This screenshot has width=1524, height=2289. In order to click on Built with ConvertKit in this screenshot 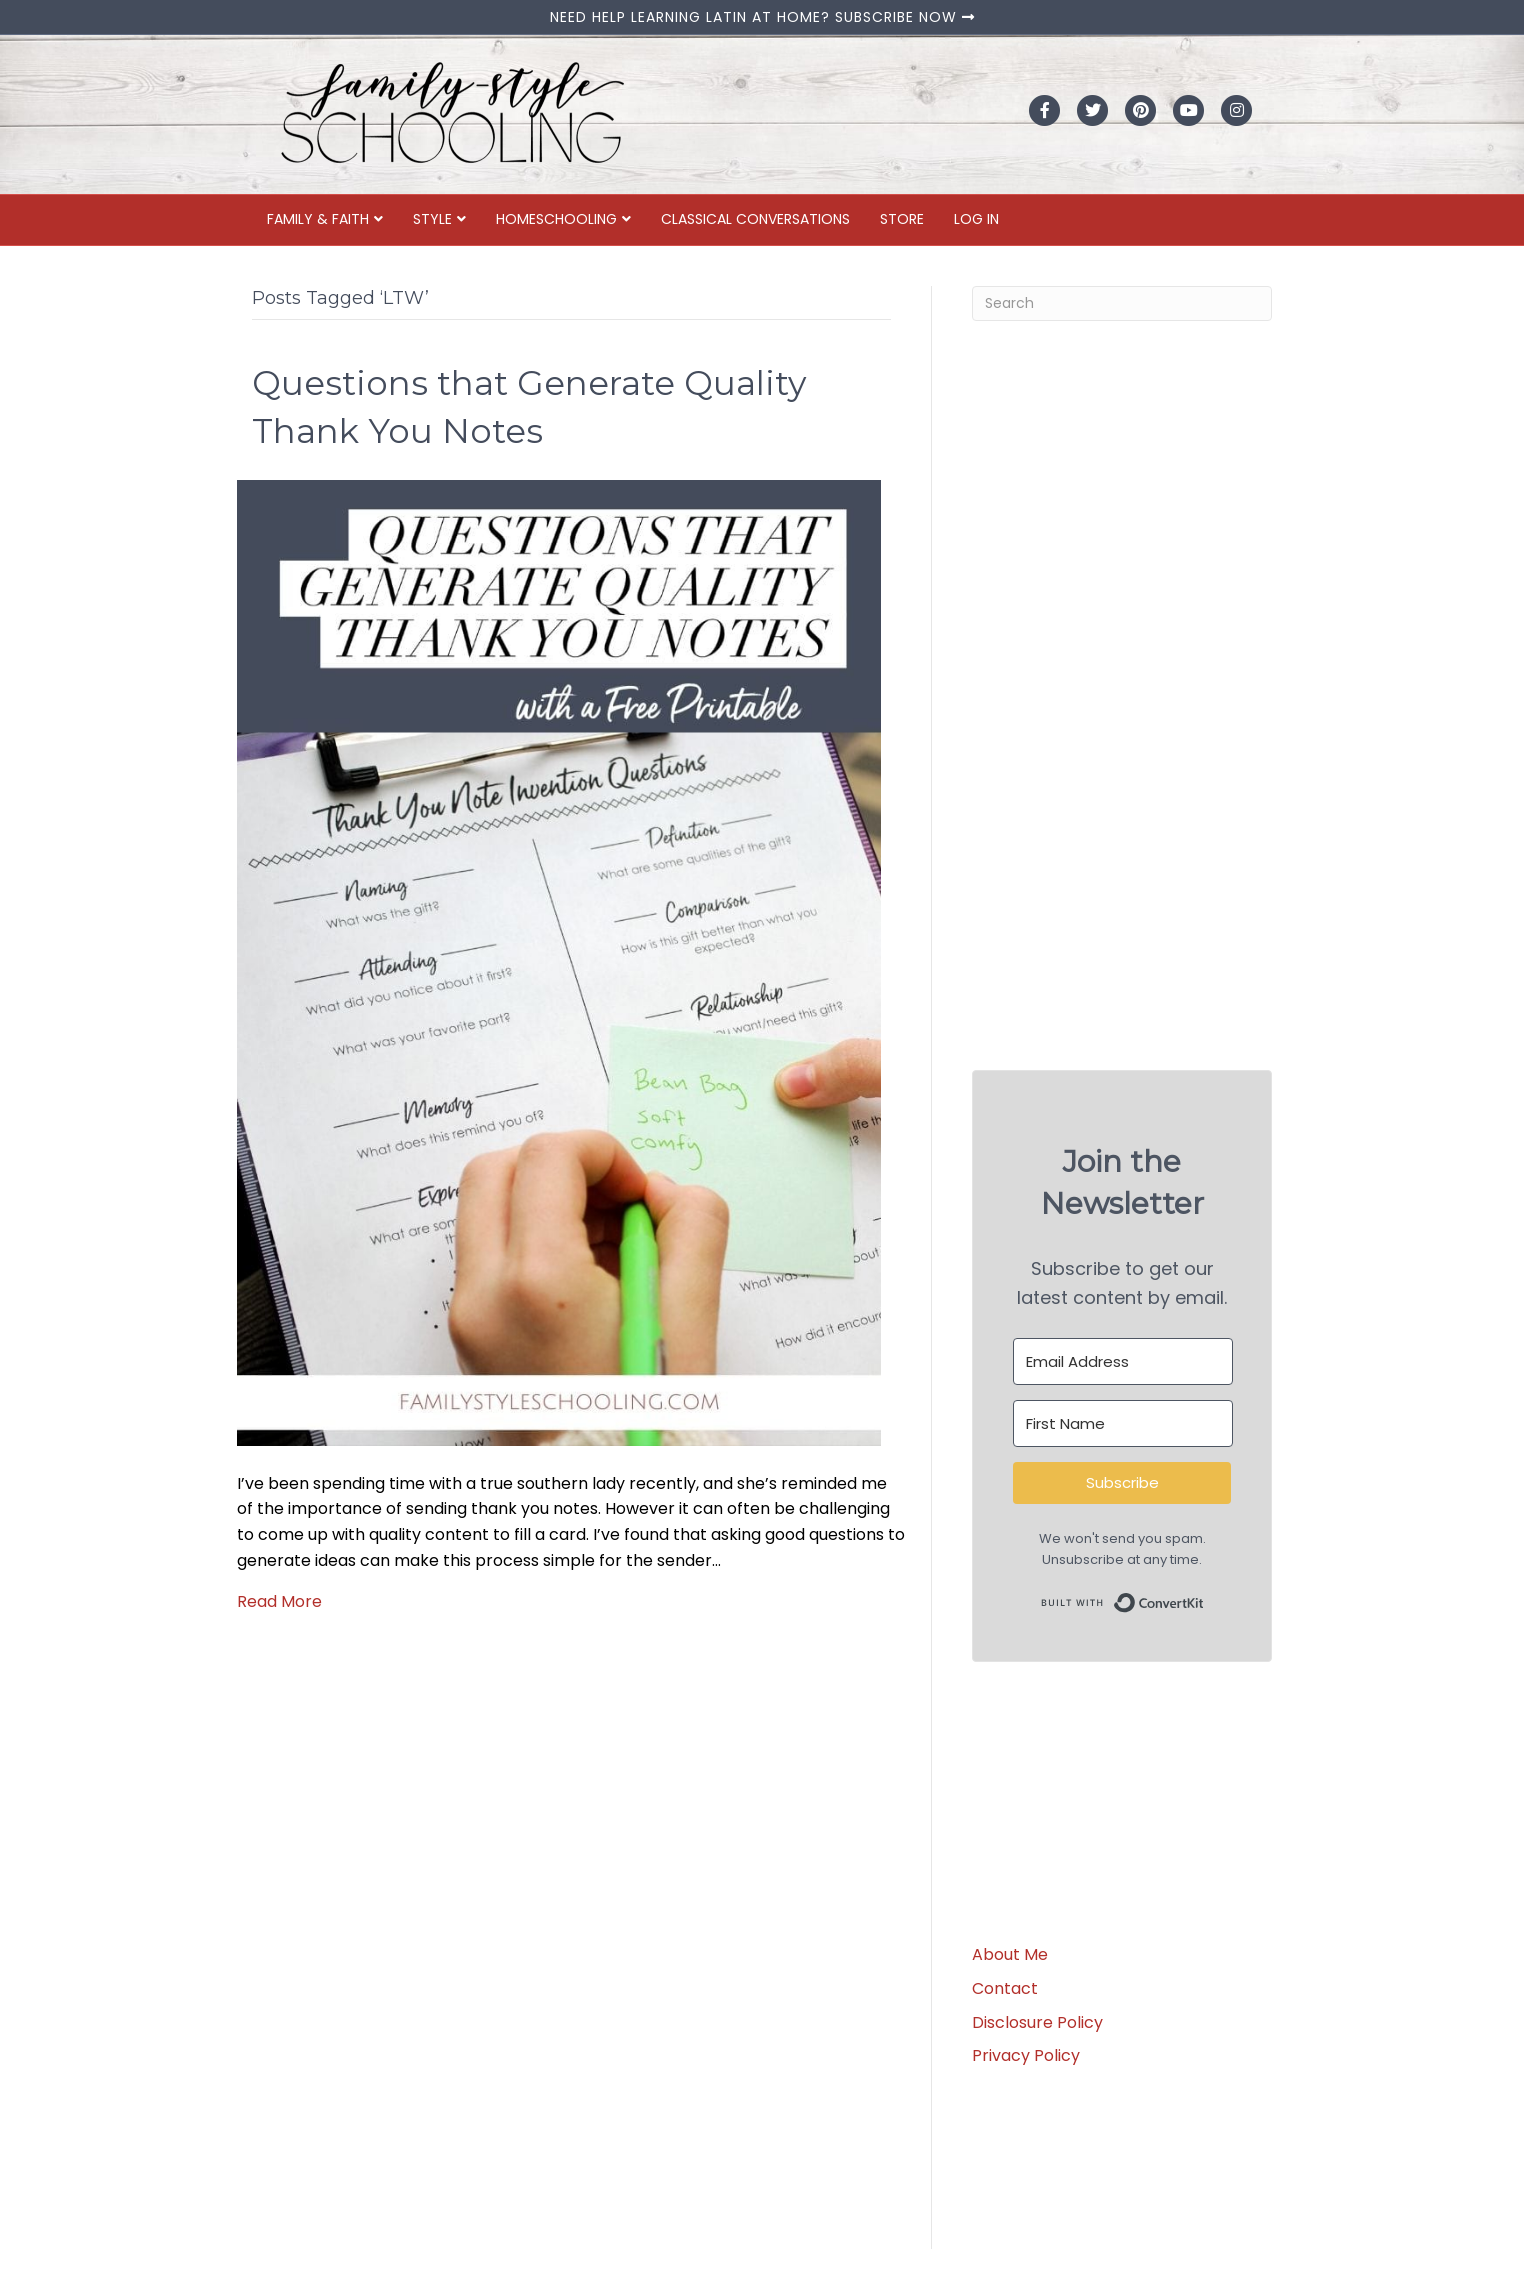, I will do `click(1204, 1598)`.